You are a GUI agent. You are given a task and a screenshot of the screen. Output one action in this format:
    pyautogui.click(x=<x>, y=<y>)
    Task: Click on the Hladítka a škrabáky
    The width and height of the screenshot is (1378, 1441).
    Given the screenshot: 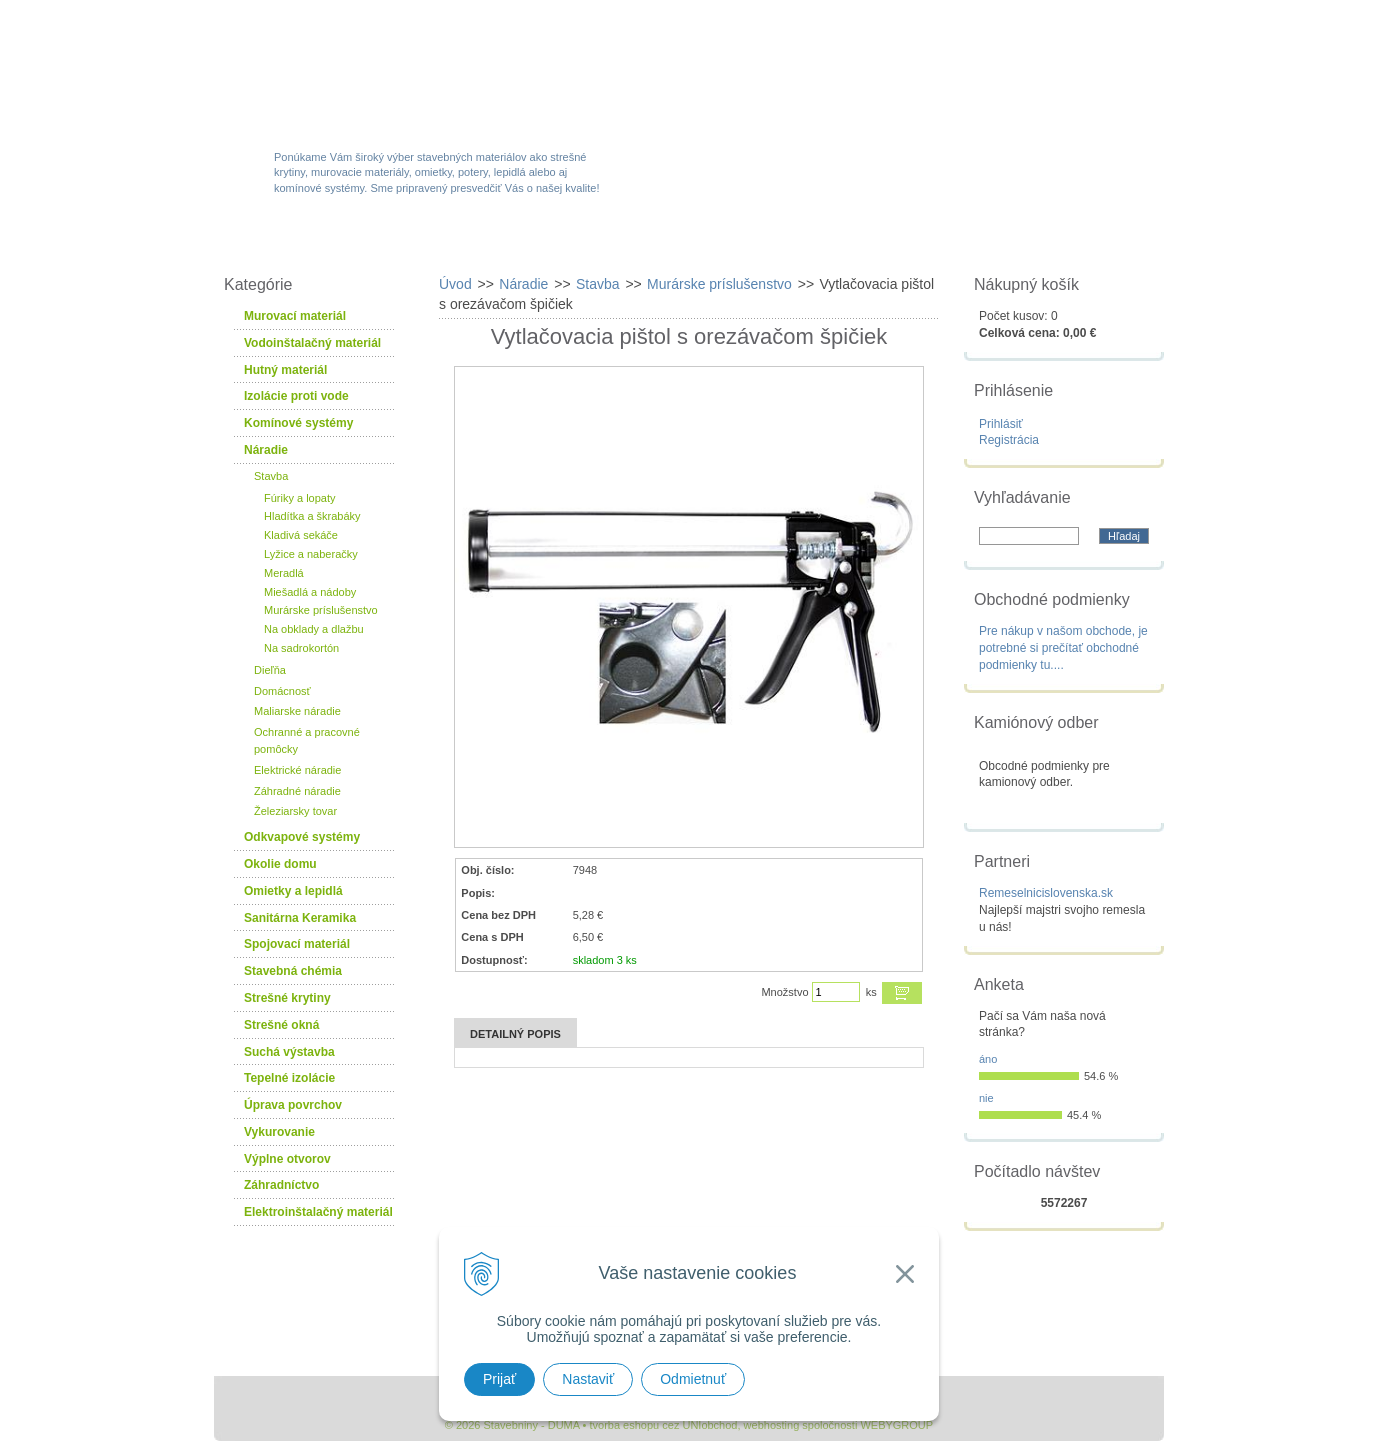 What is the action you would take?
    pyautogui.click(x=312, y=516)
    